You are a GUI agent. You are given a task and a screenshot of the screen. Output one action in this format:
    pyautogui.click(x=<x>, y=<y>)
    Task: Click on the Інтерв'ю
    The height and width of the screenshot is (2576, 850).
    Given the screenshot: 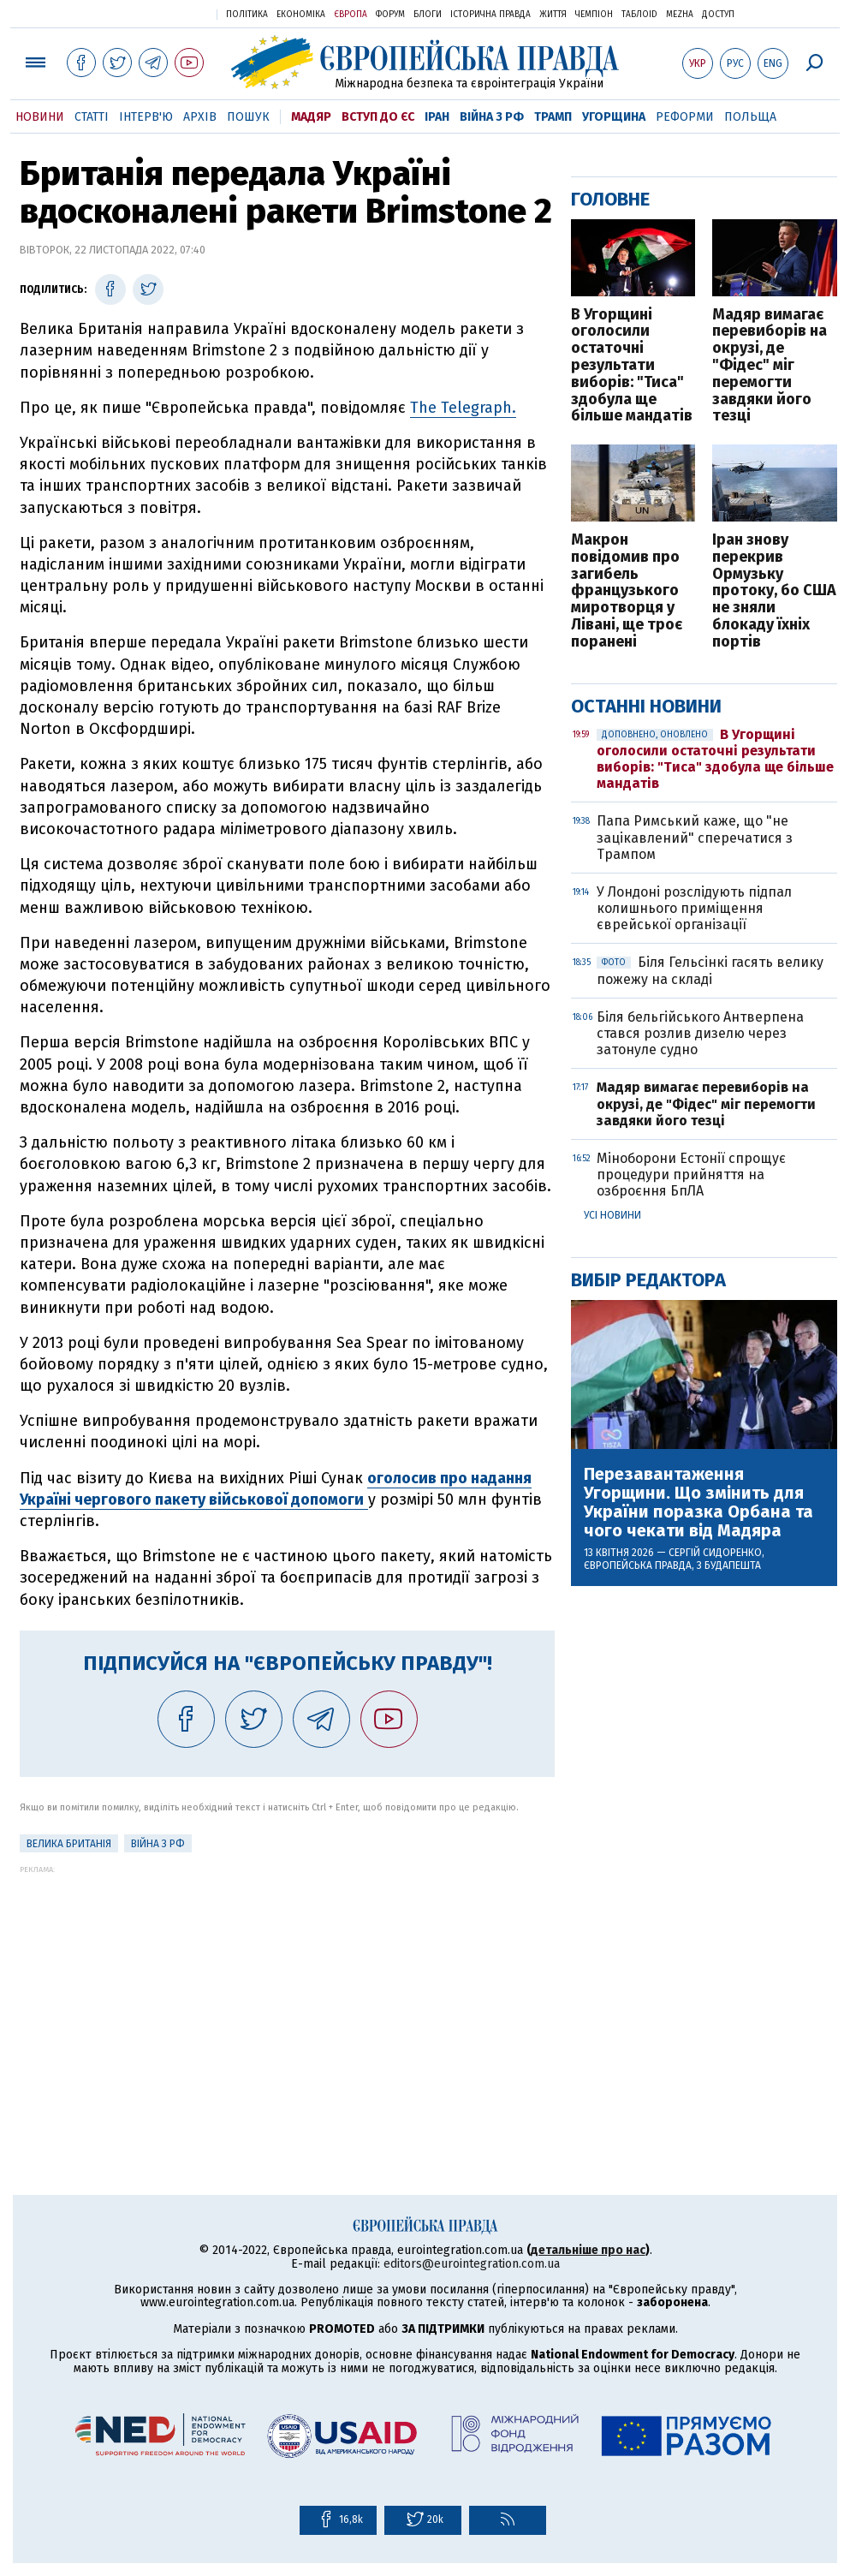 What is the action you would take?
    pyautogui.click(x=146, y=117)
    